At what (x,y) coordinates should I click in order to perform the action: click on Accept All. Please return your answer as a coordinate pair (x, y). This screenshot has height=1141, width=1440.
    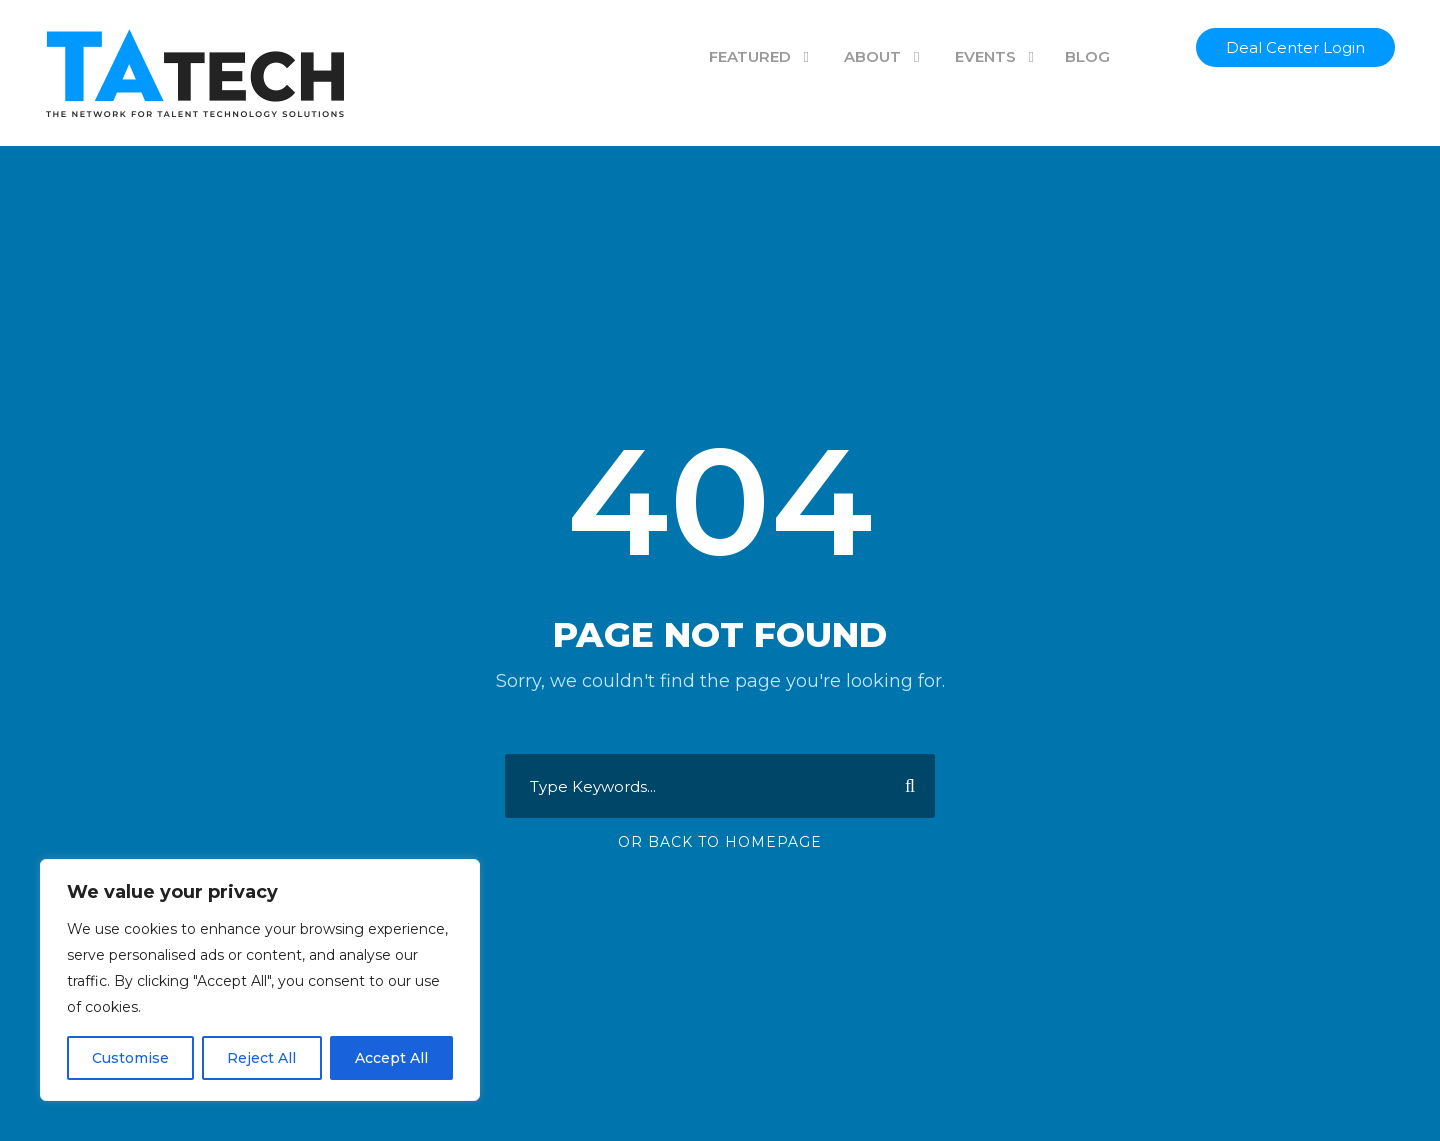
    Looking at the image, I should click on (391, 1058).